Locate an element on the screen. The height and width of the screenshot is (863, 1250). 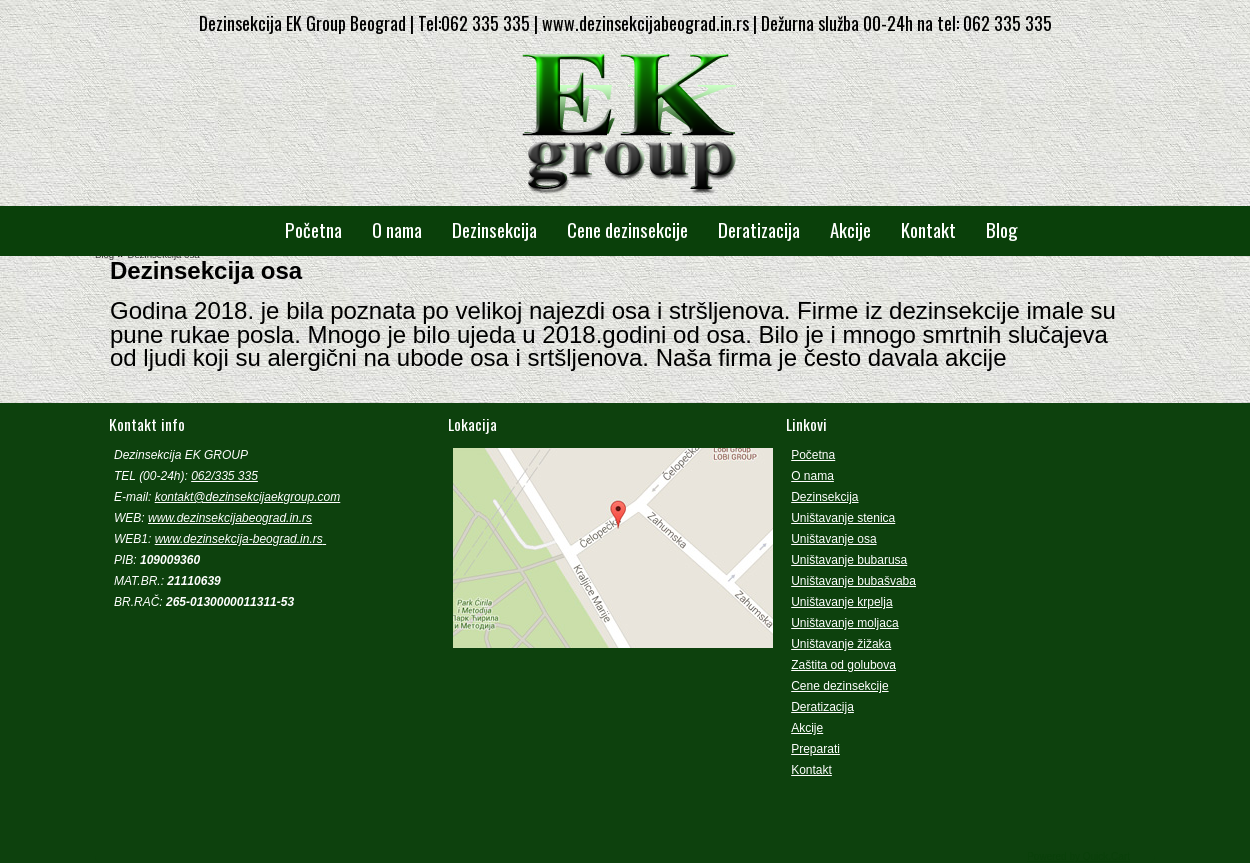
Preparati is located at coordinates (815, 749).